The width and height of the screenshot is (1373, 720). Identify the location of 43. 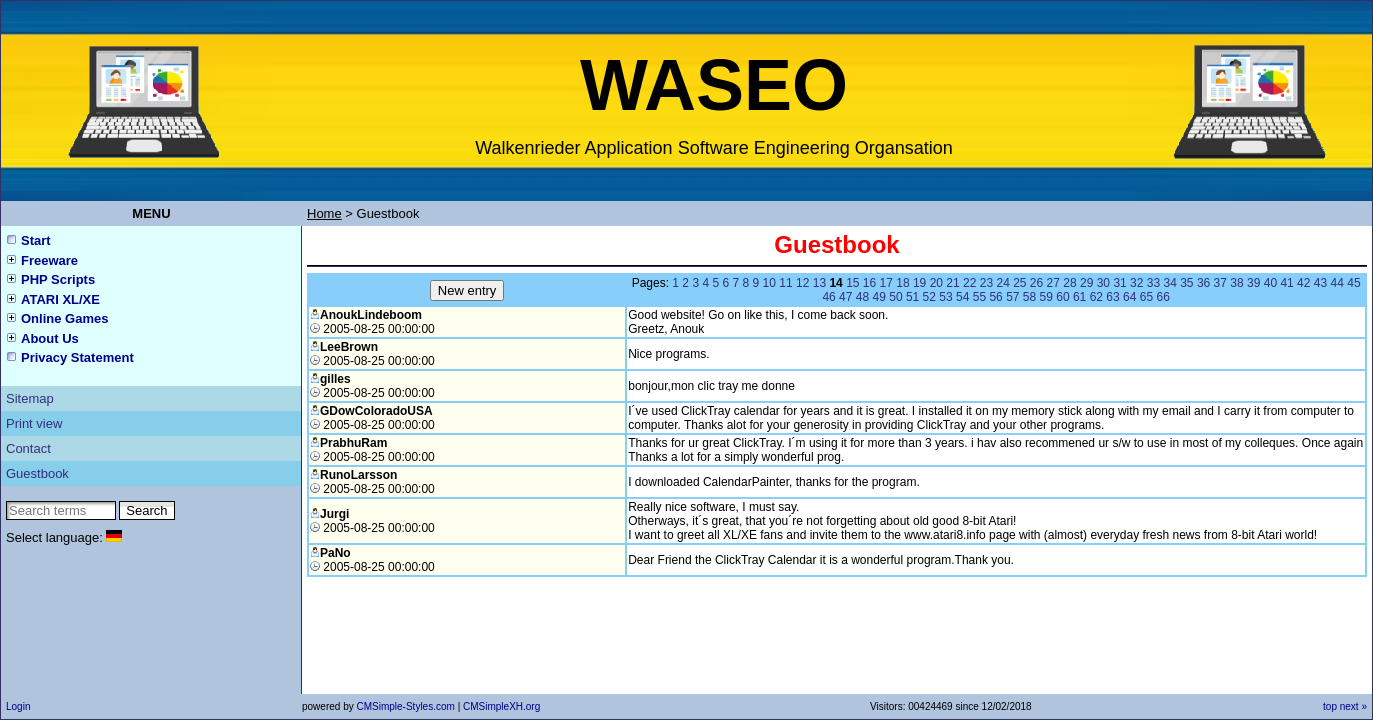
(1320, 283).